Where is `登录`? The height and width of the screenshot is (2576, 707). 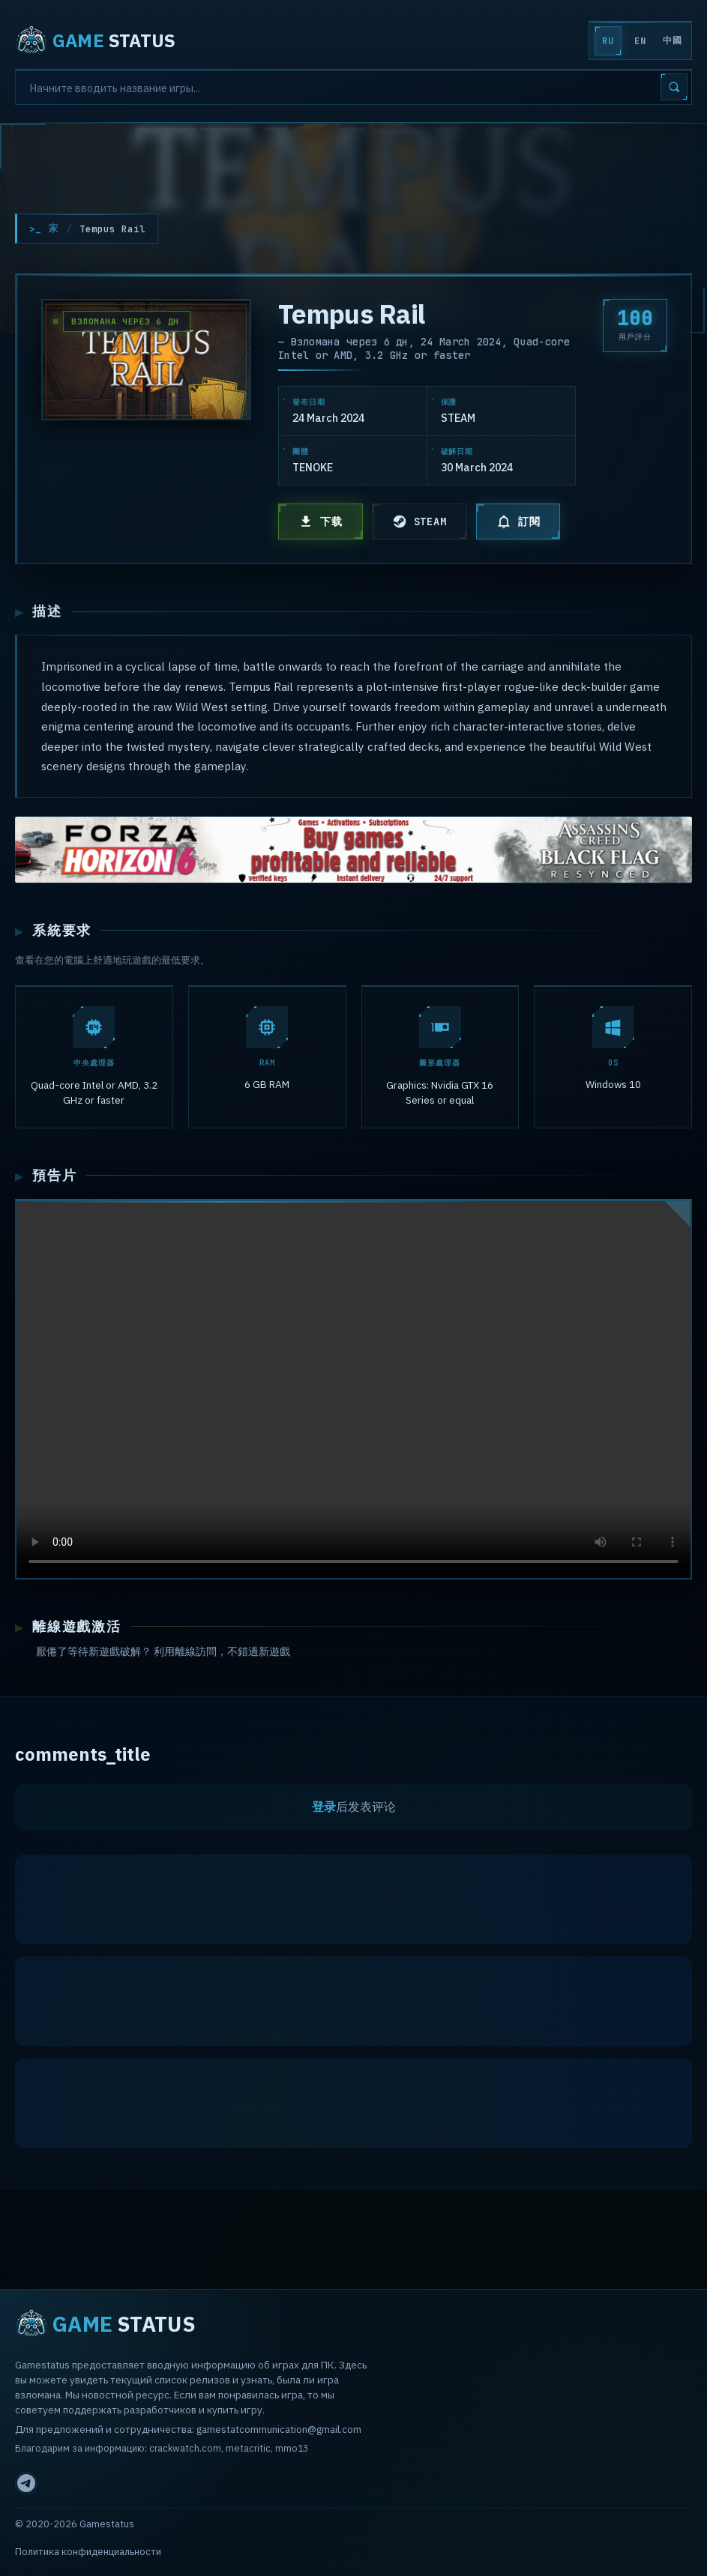
登录 is located at coordinates (324, 1809).